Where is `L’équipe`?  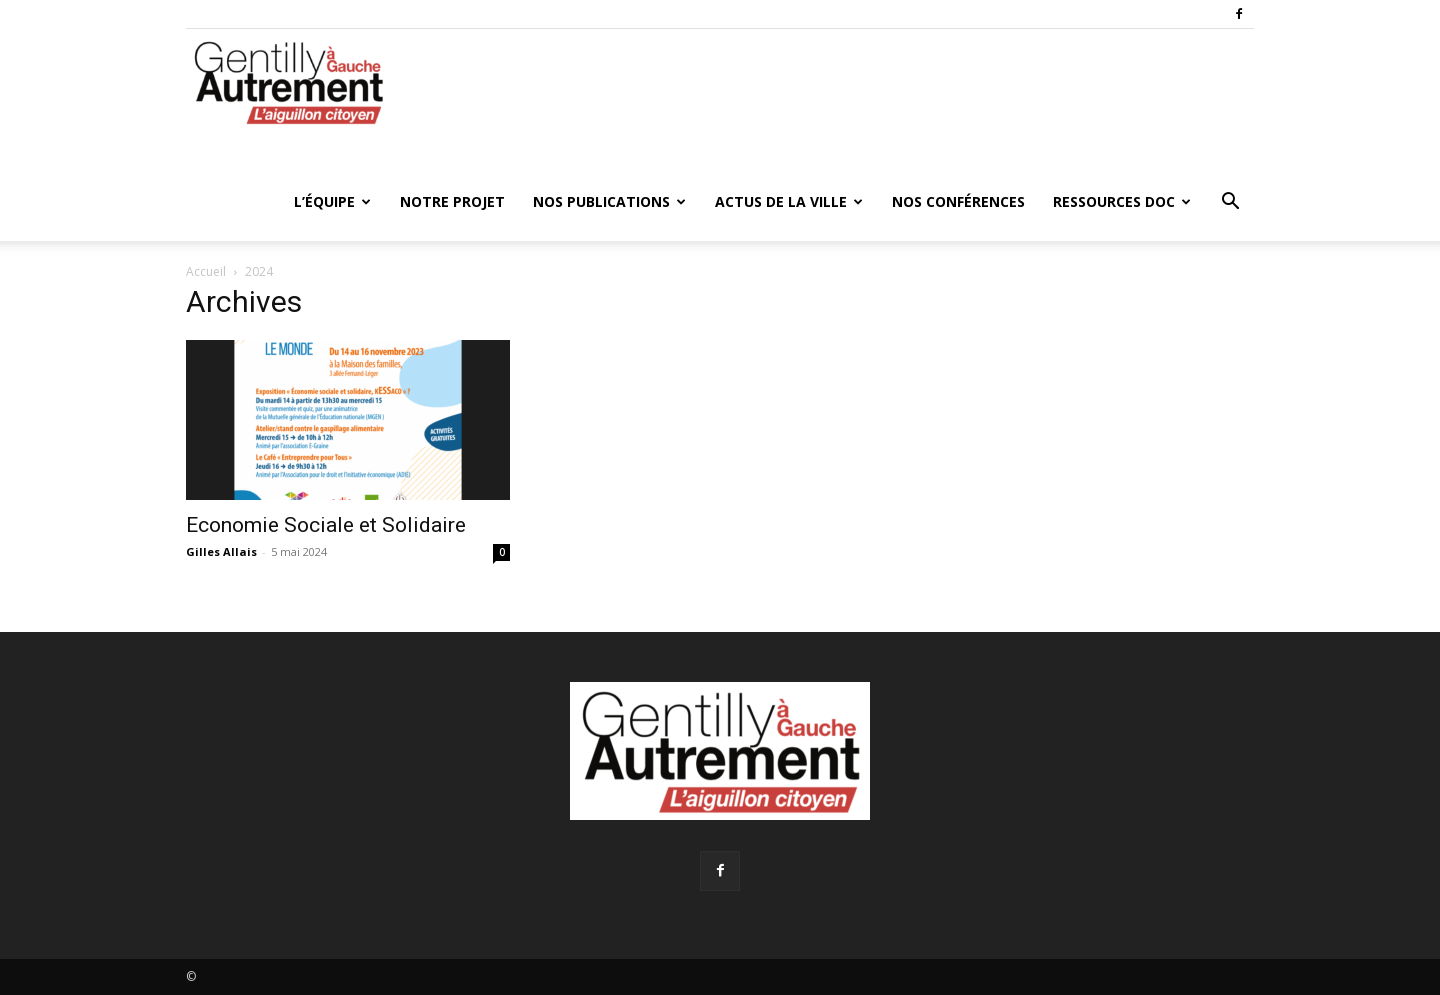 L’équipe is located at coordinates (332, 201).